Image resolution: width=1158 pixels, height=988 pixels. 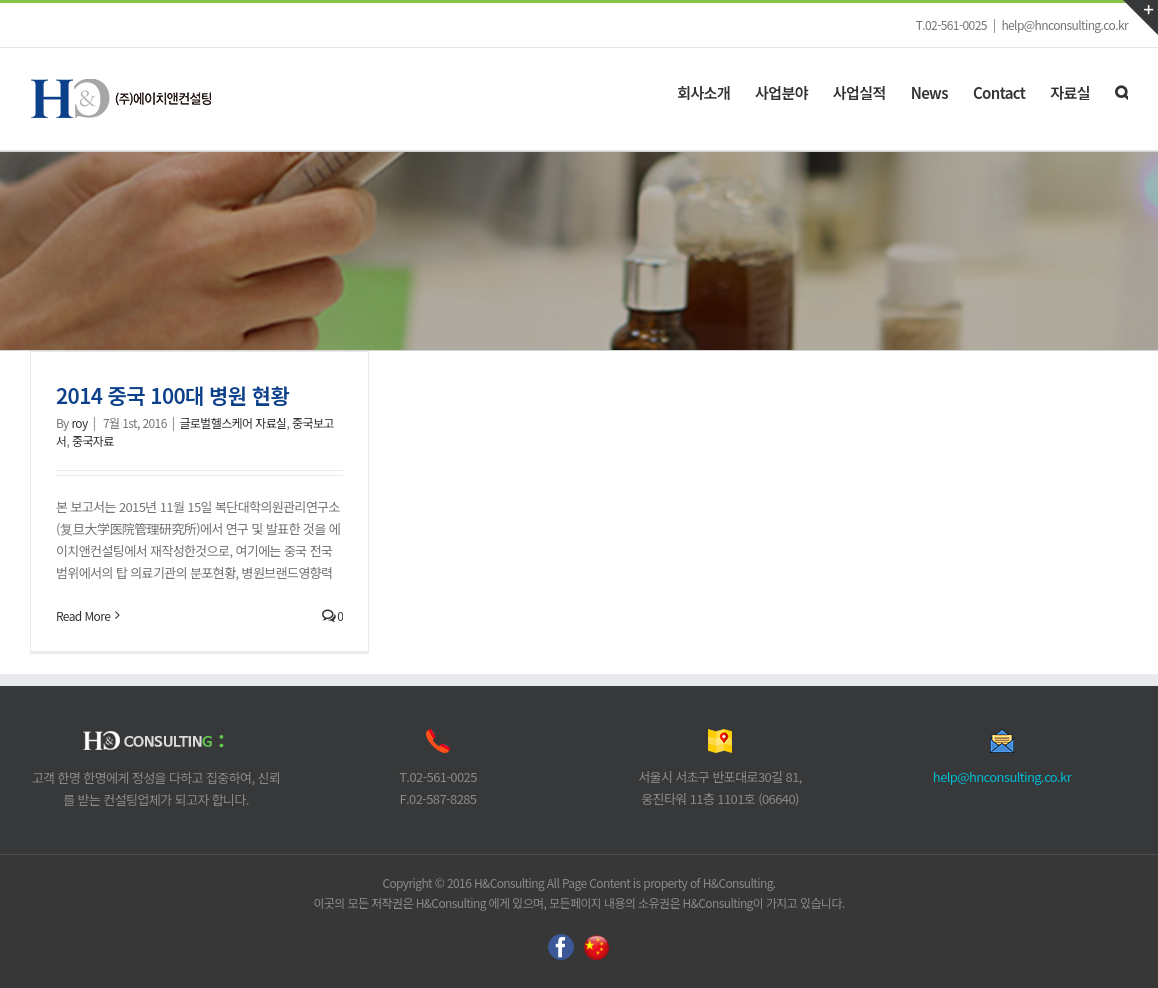 I want to click on Read More, so click(x=83, y=615).